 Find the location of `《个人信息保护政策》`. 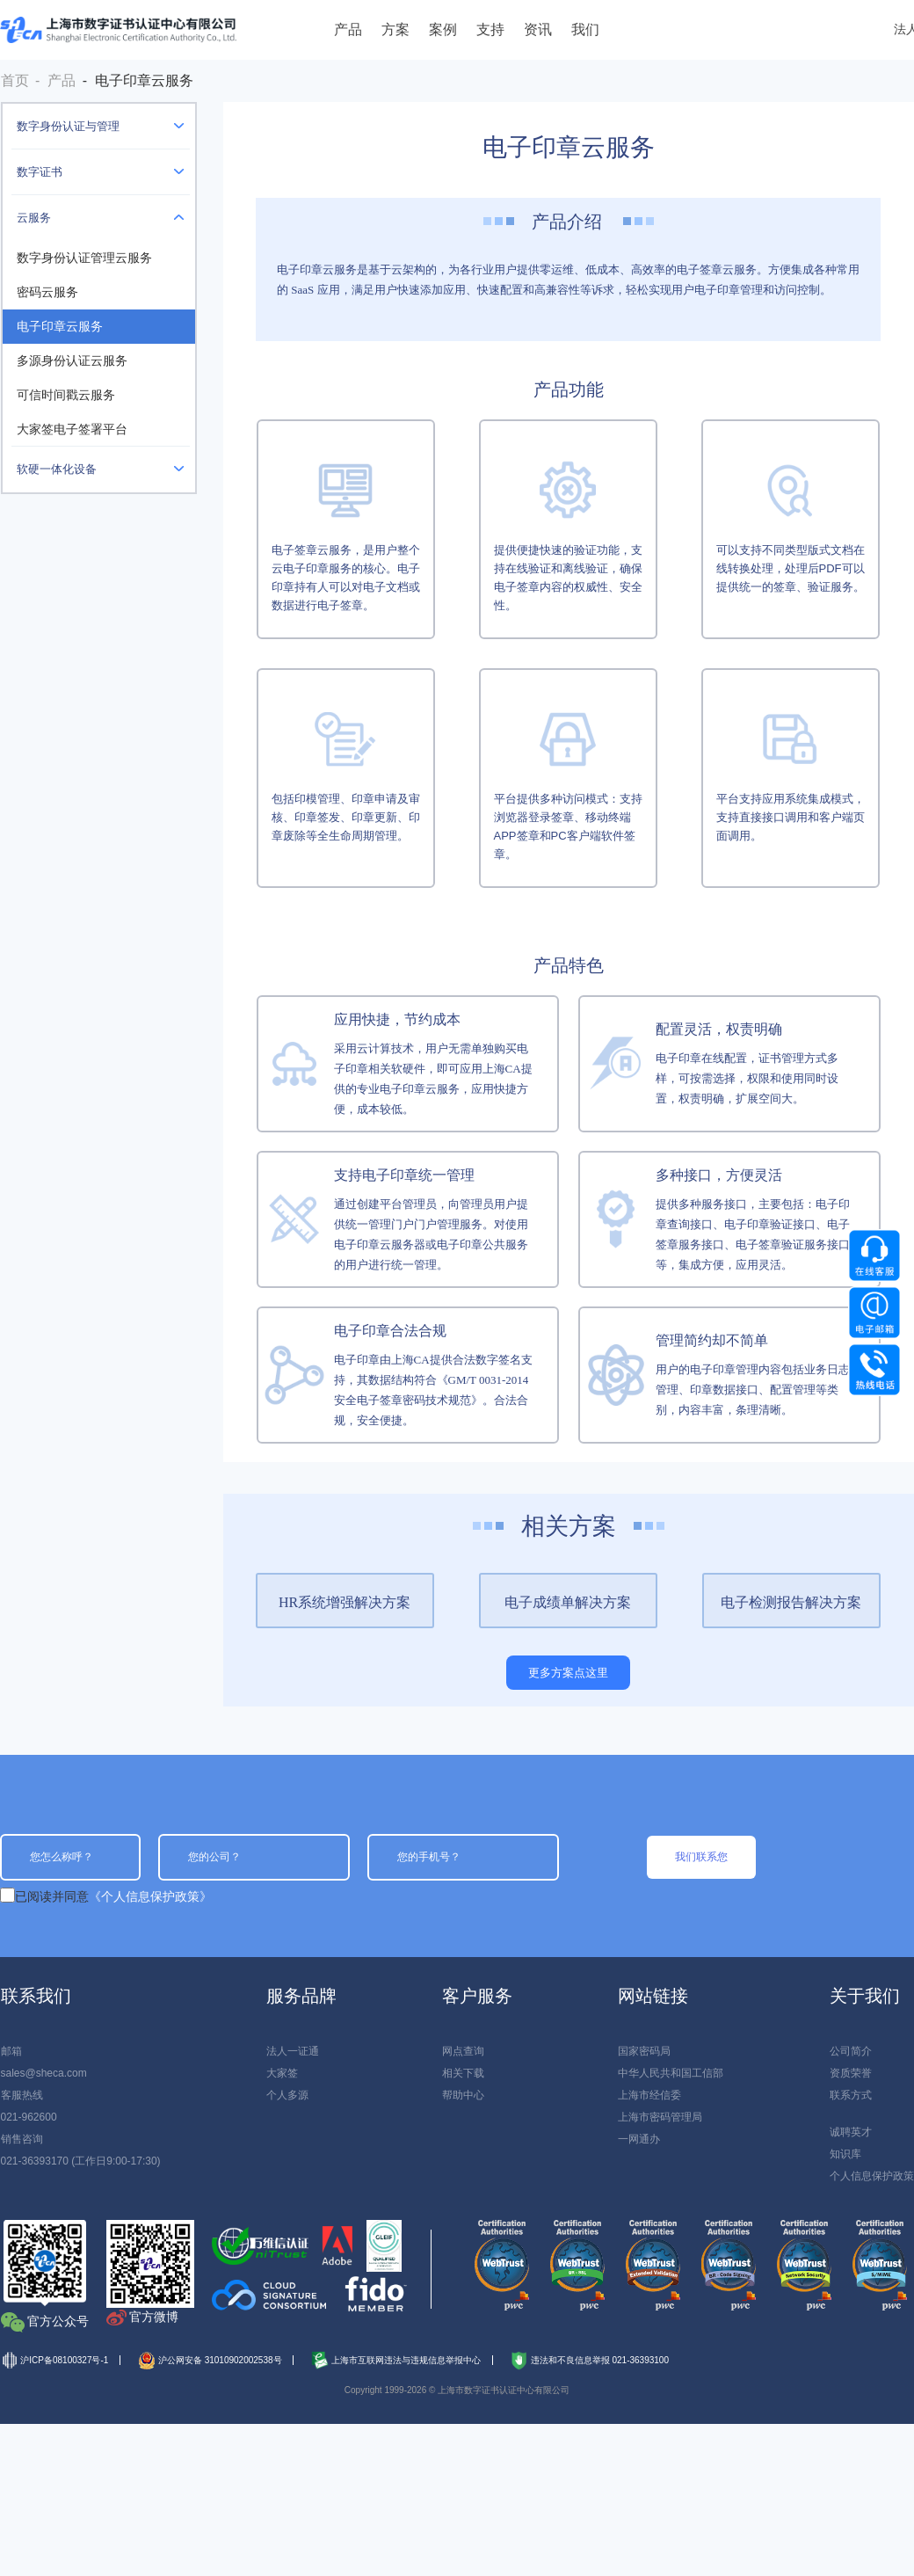

《个人信息保护政策》 is located at coordinates (150, 1896).